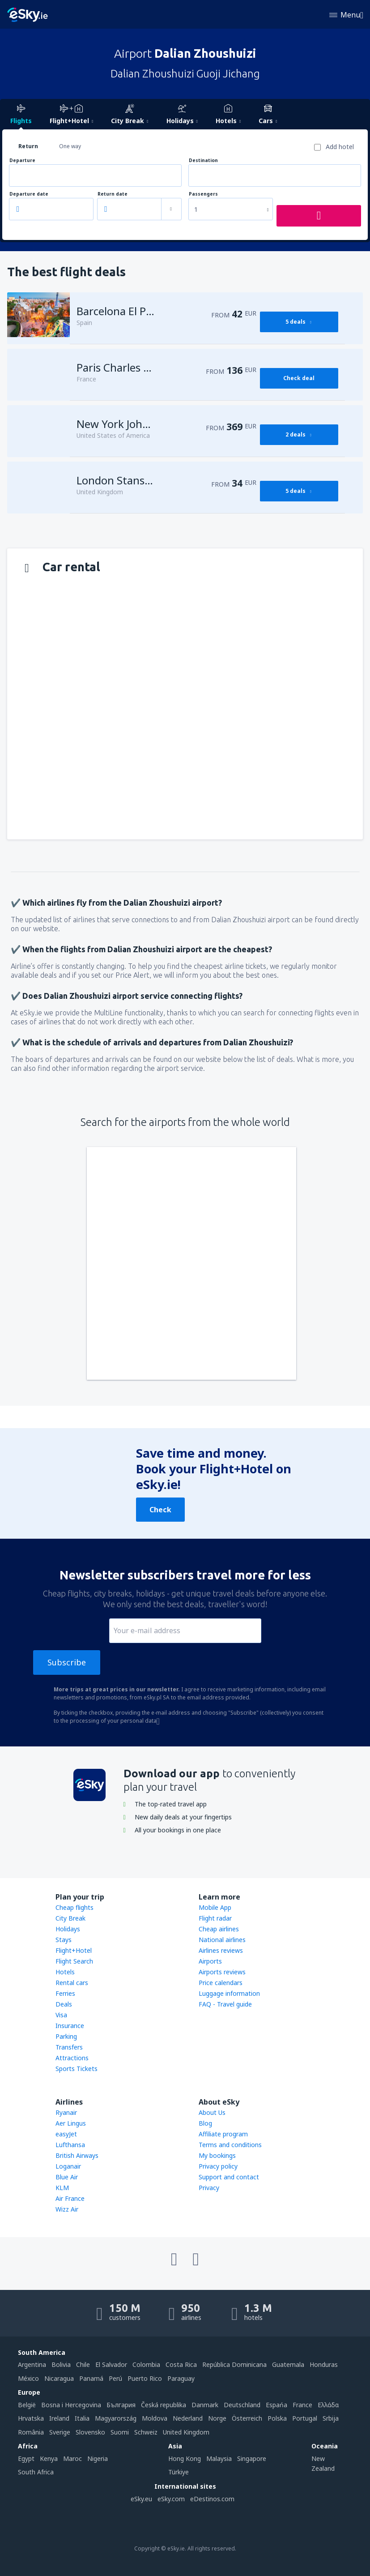 The image size is (370, 2576). I want to click on Airports reviews, so click(222, 1972).